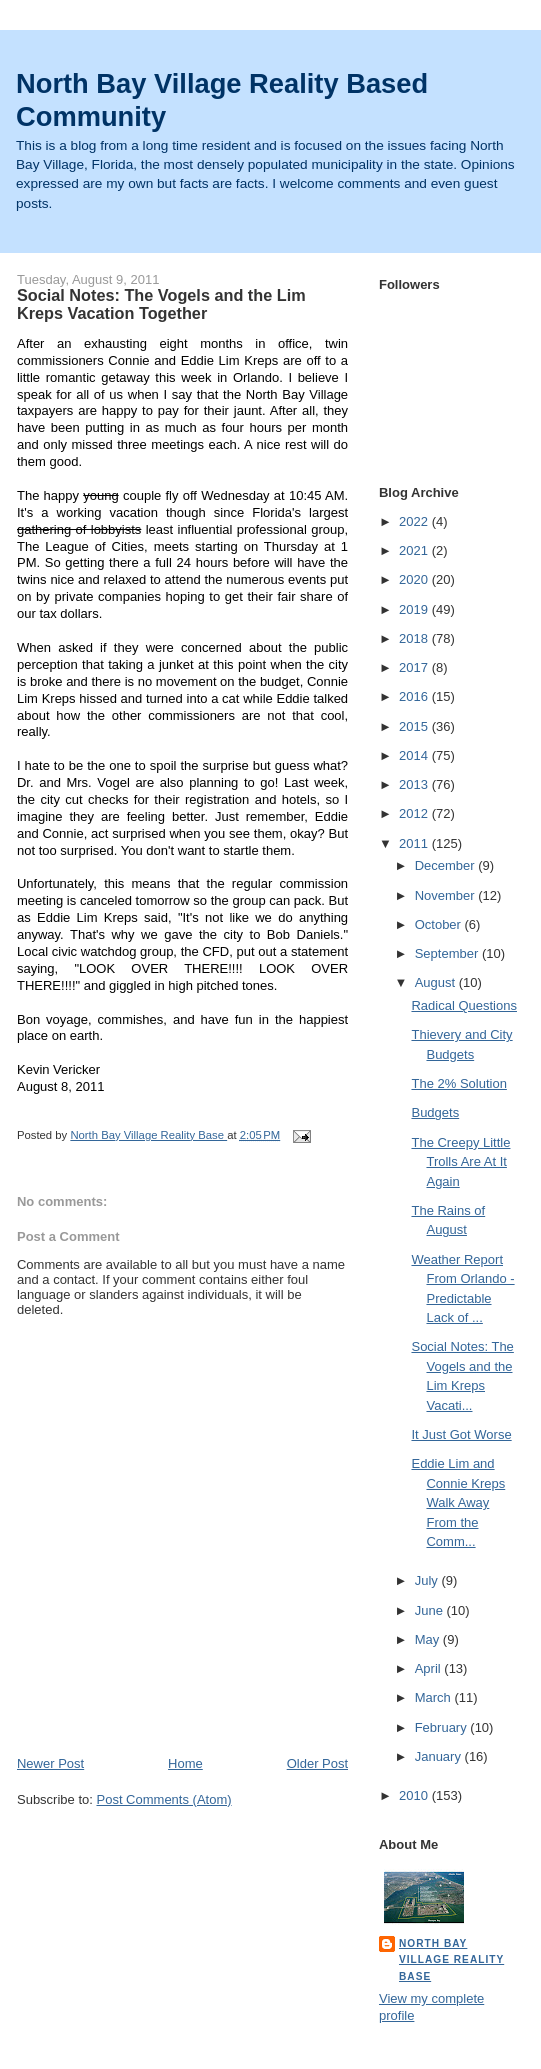  What do you see at coordinates (415, 667) in the screenshot?
I see `2017` at bounding box center [415, 667].